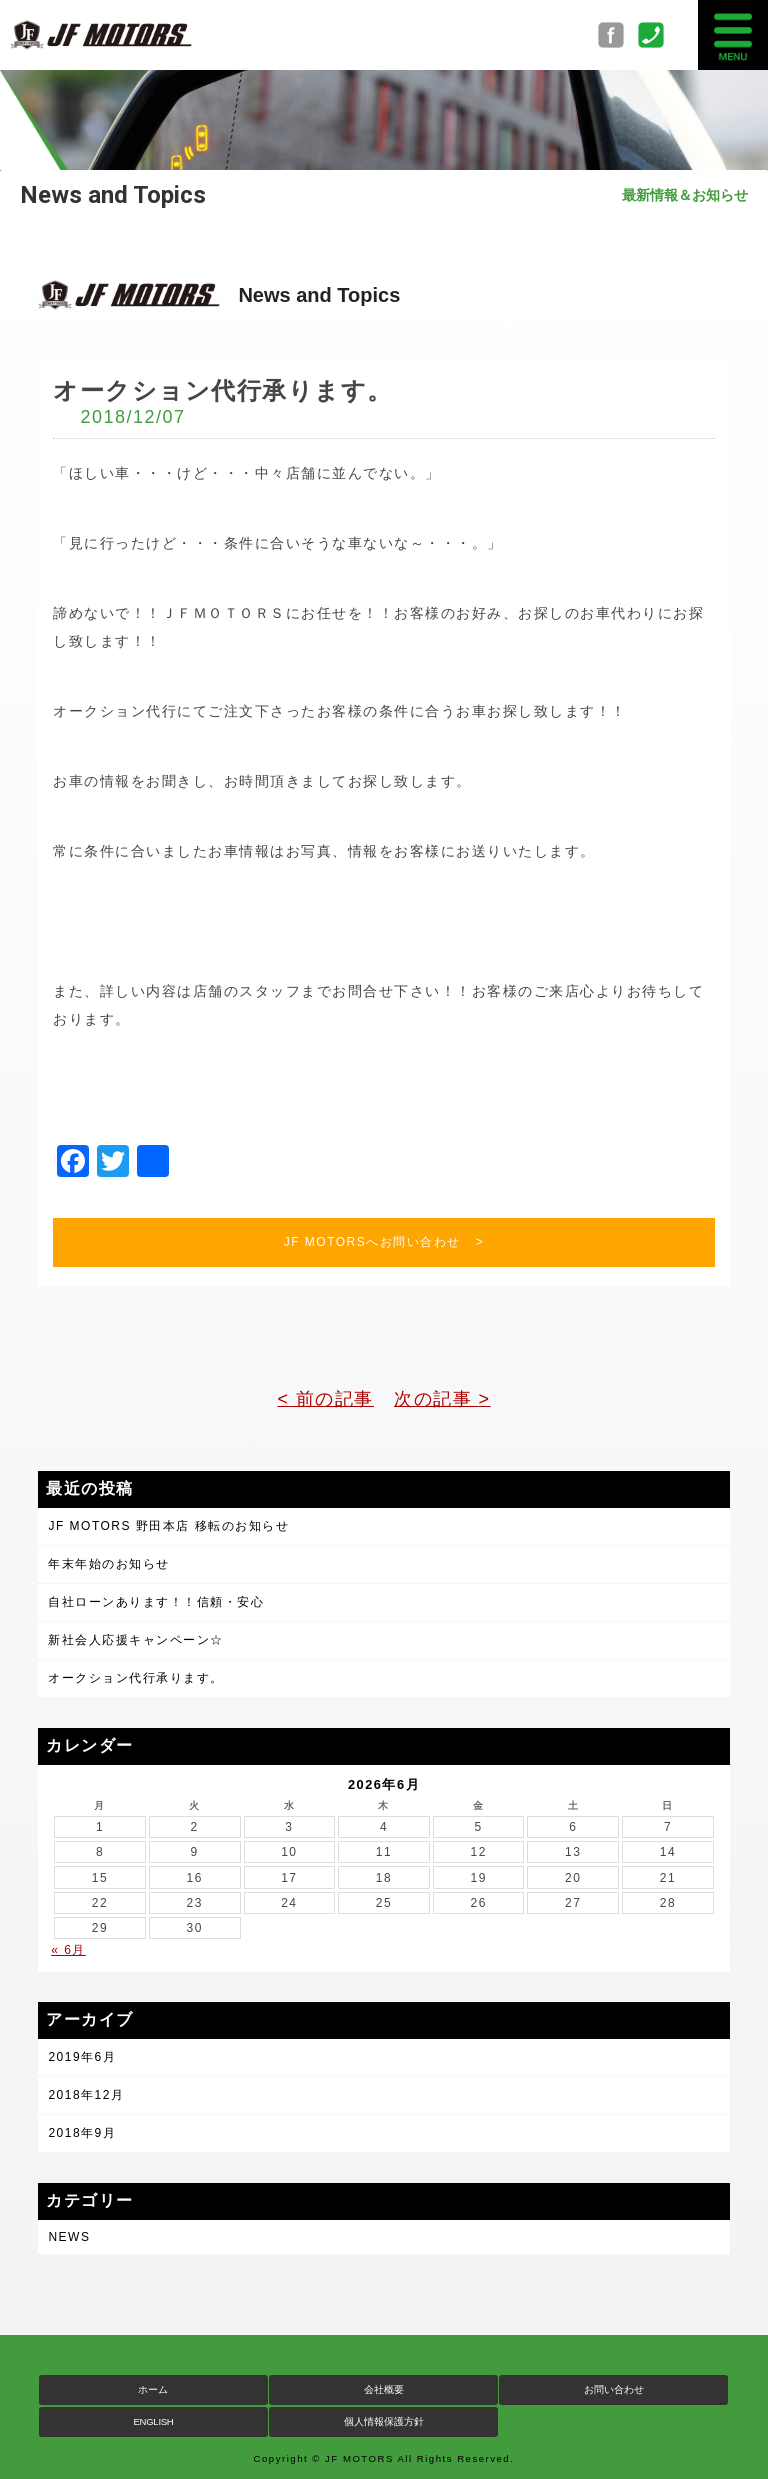 This screenshot has height=2479, width=768. Describe the element at coordinates (153, 2421) in the screenshot. I see `ENGLISH` at that location.